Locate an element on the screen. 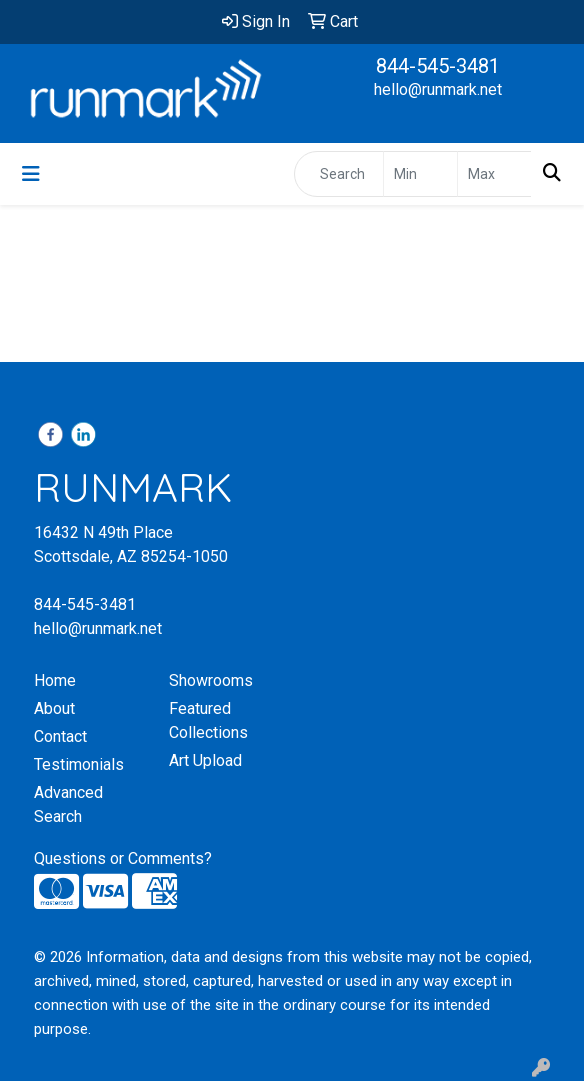 This screenshot has width=584, height=1081. Contact is located at coordinates (60, 736).